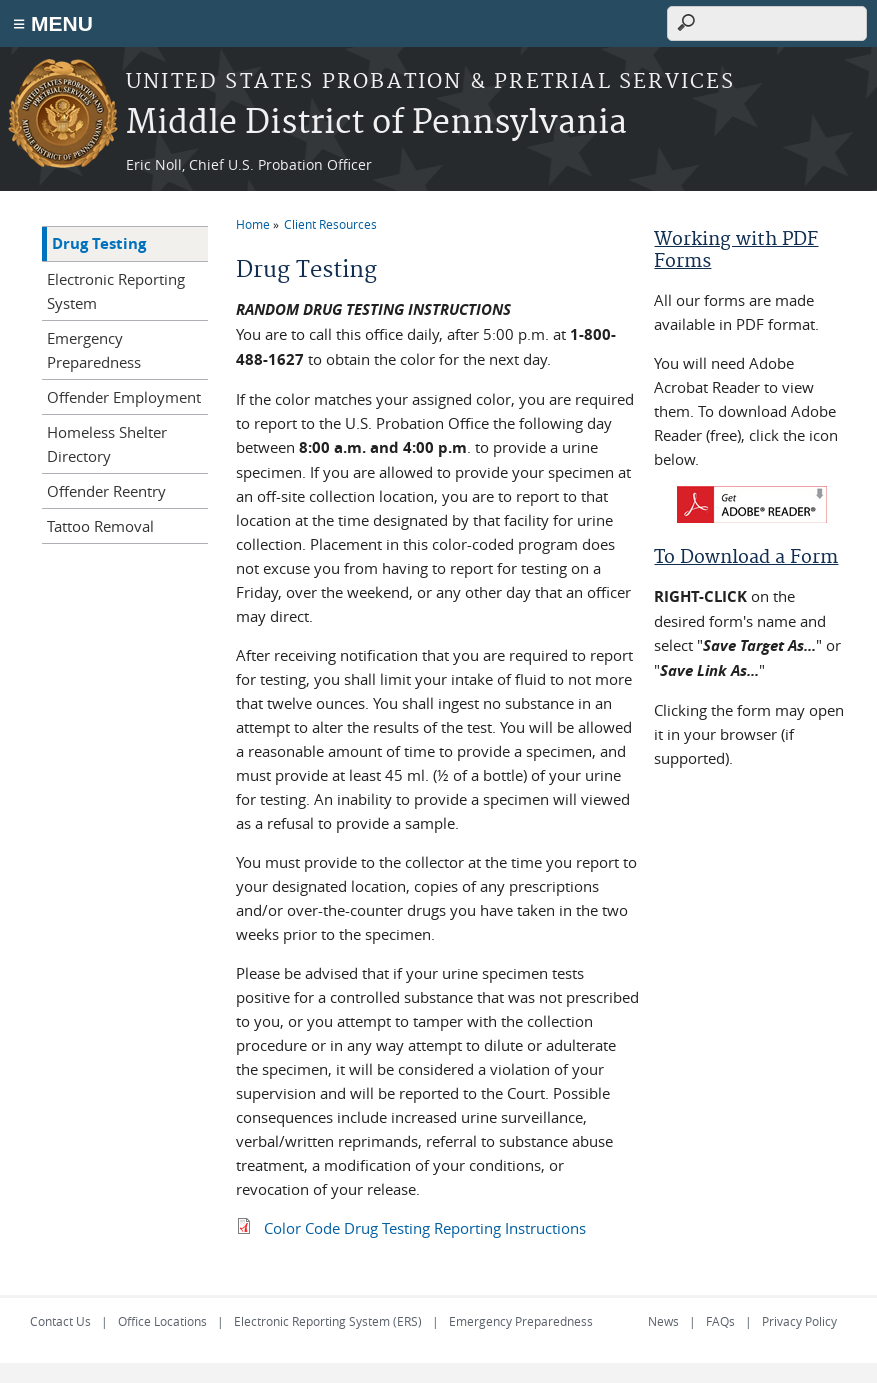 This screenshot has height=1383, width=877. I want to click on Homeless Shelter Directory, so click(107, 444).